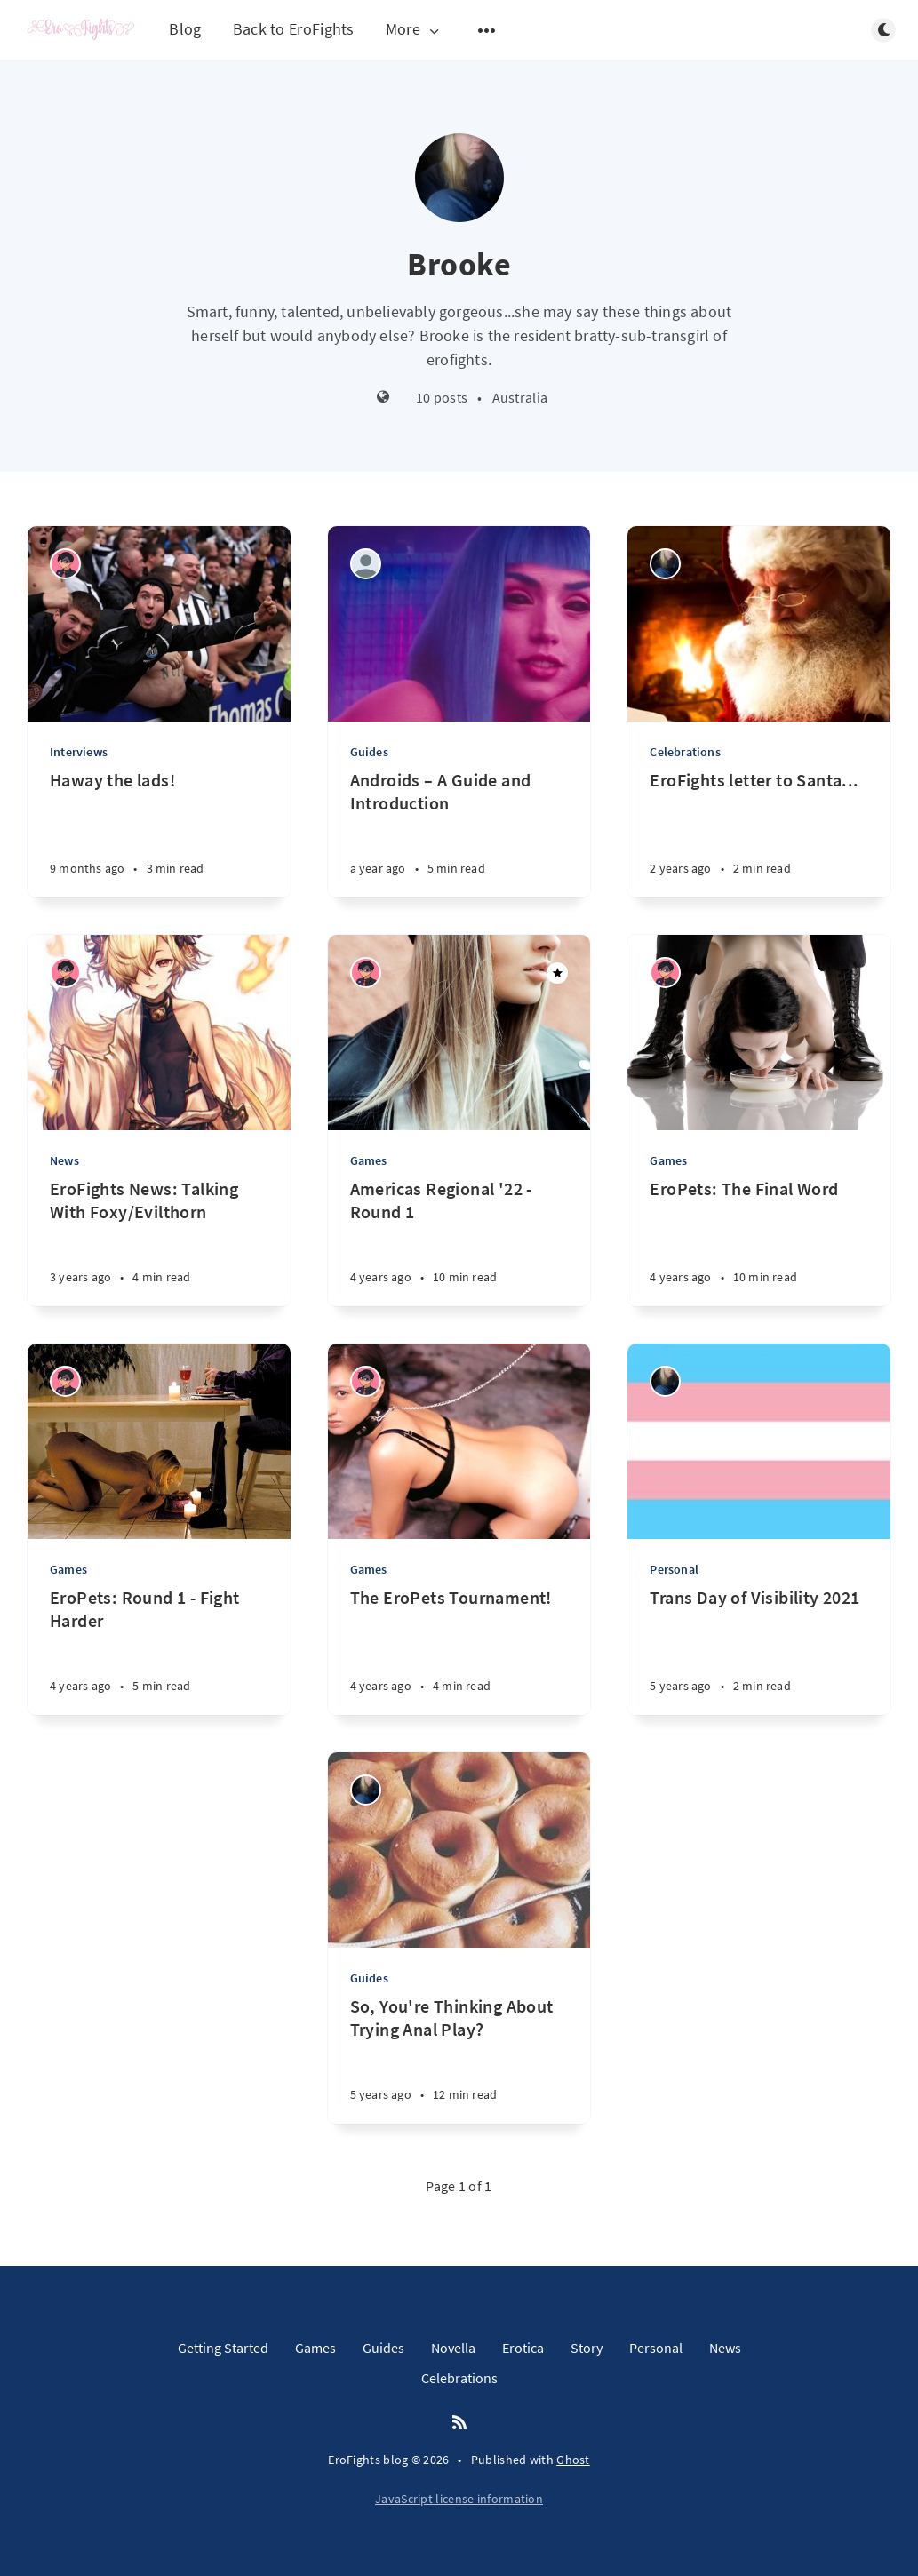 The image size is (918, 2576). I want to click on [Website], so click(383, 397).